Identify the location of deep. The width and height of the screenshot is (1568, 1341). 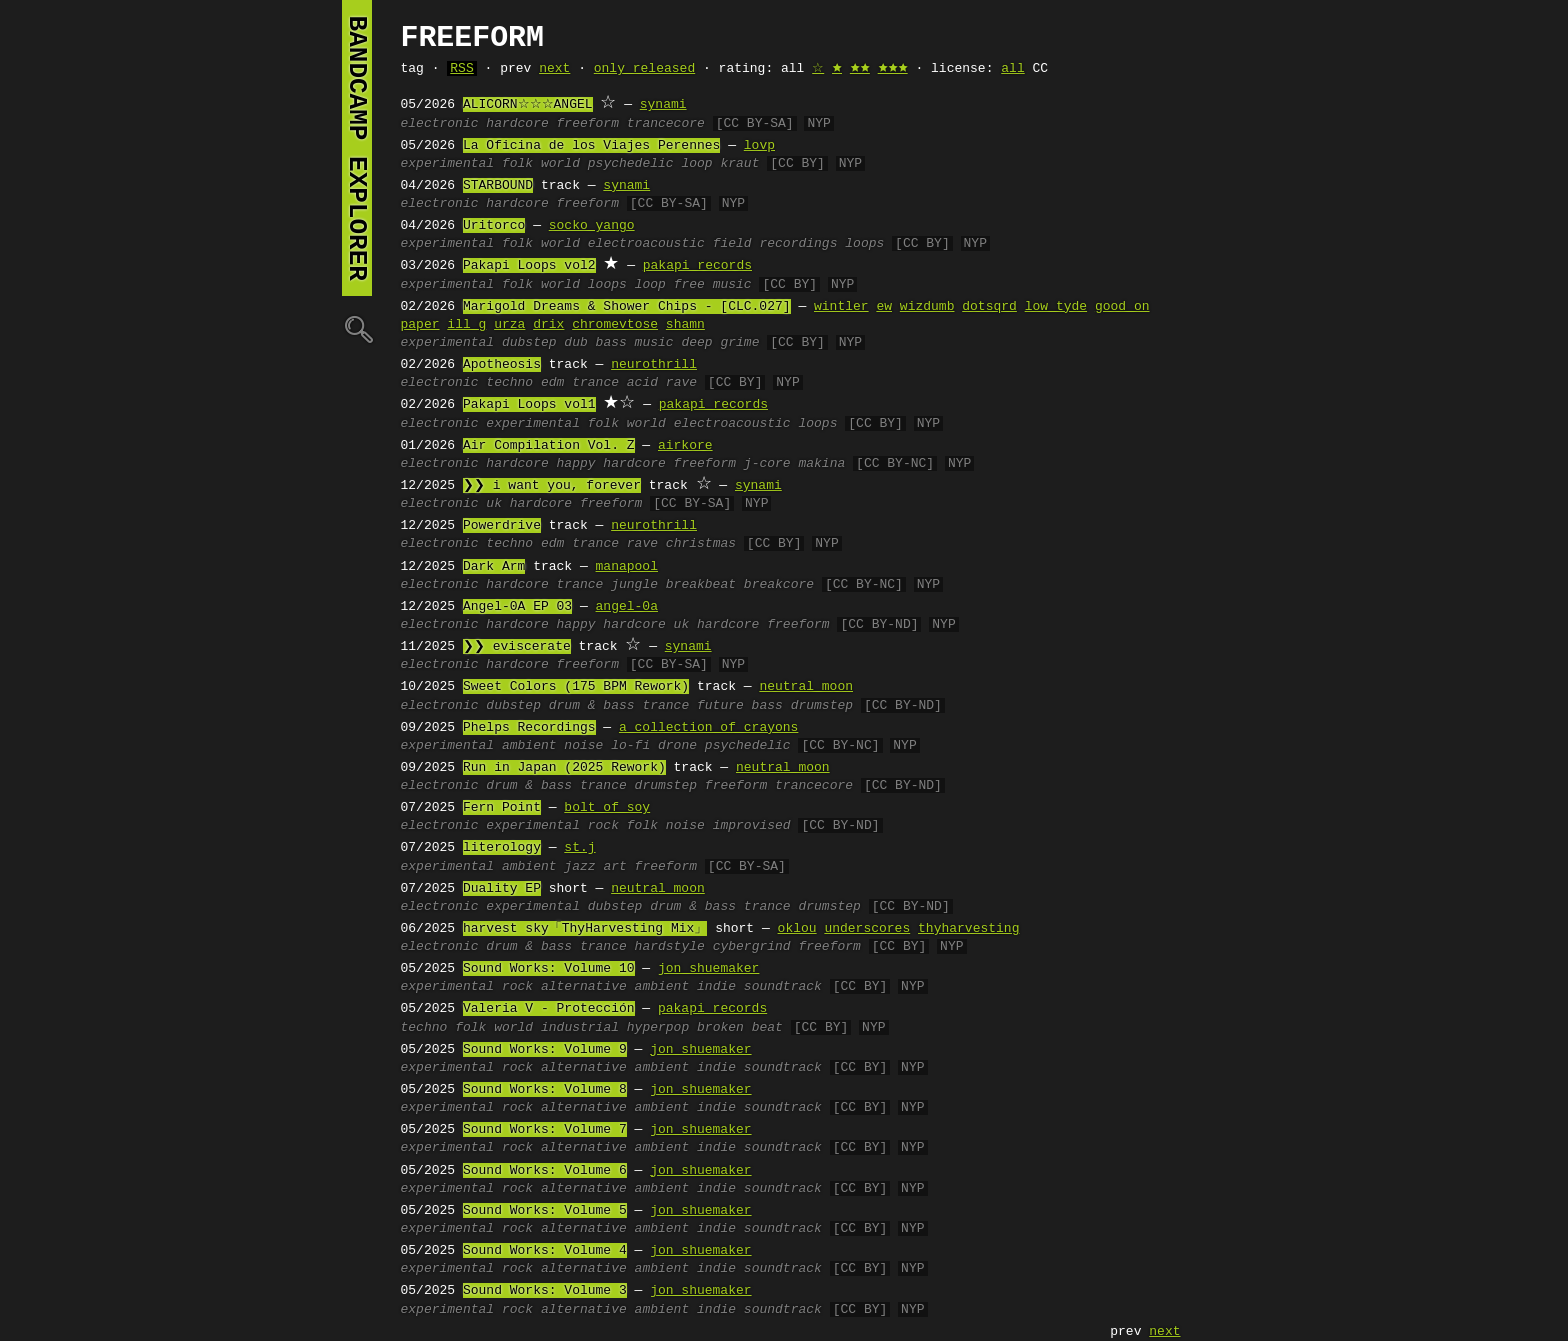
(696, 343).